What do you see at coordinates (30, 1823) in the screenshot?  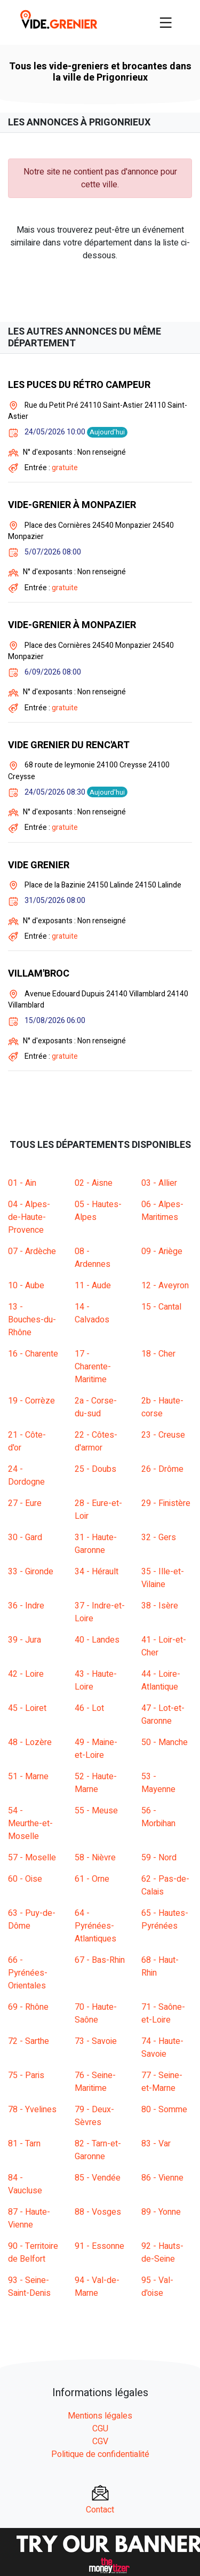 I see `54 - Meurthe-et-Moselle` at bounding box center [30, 1823].